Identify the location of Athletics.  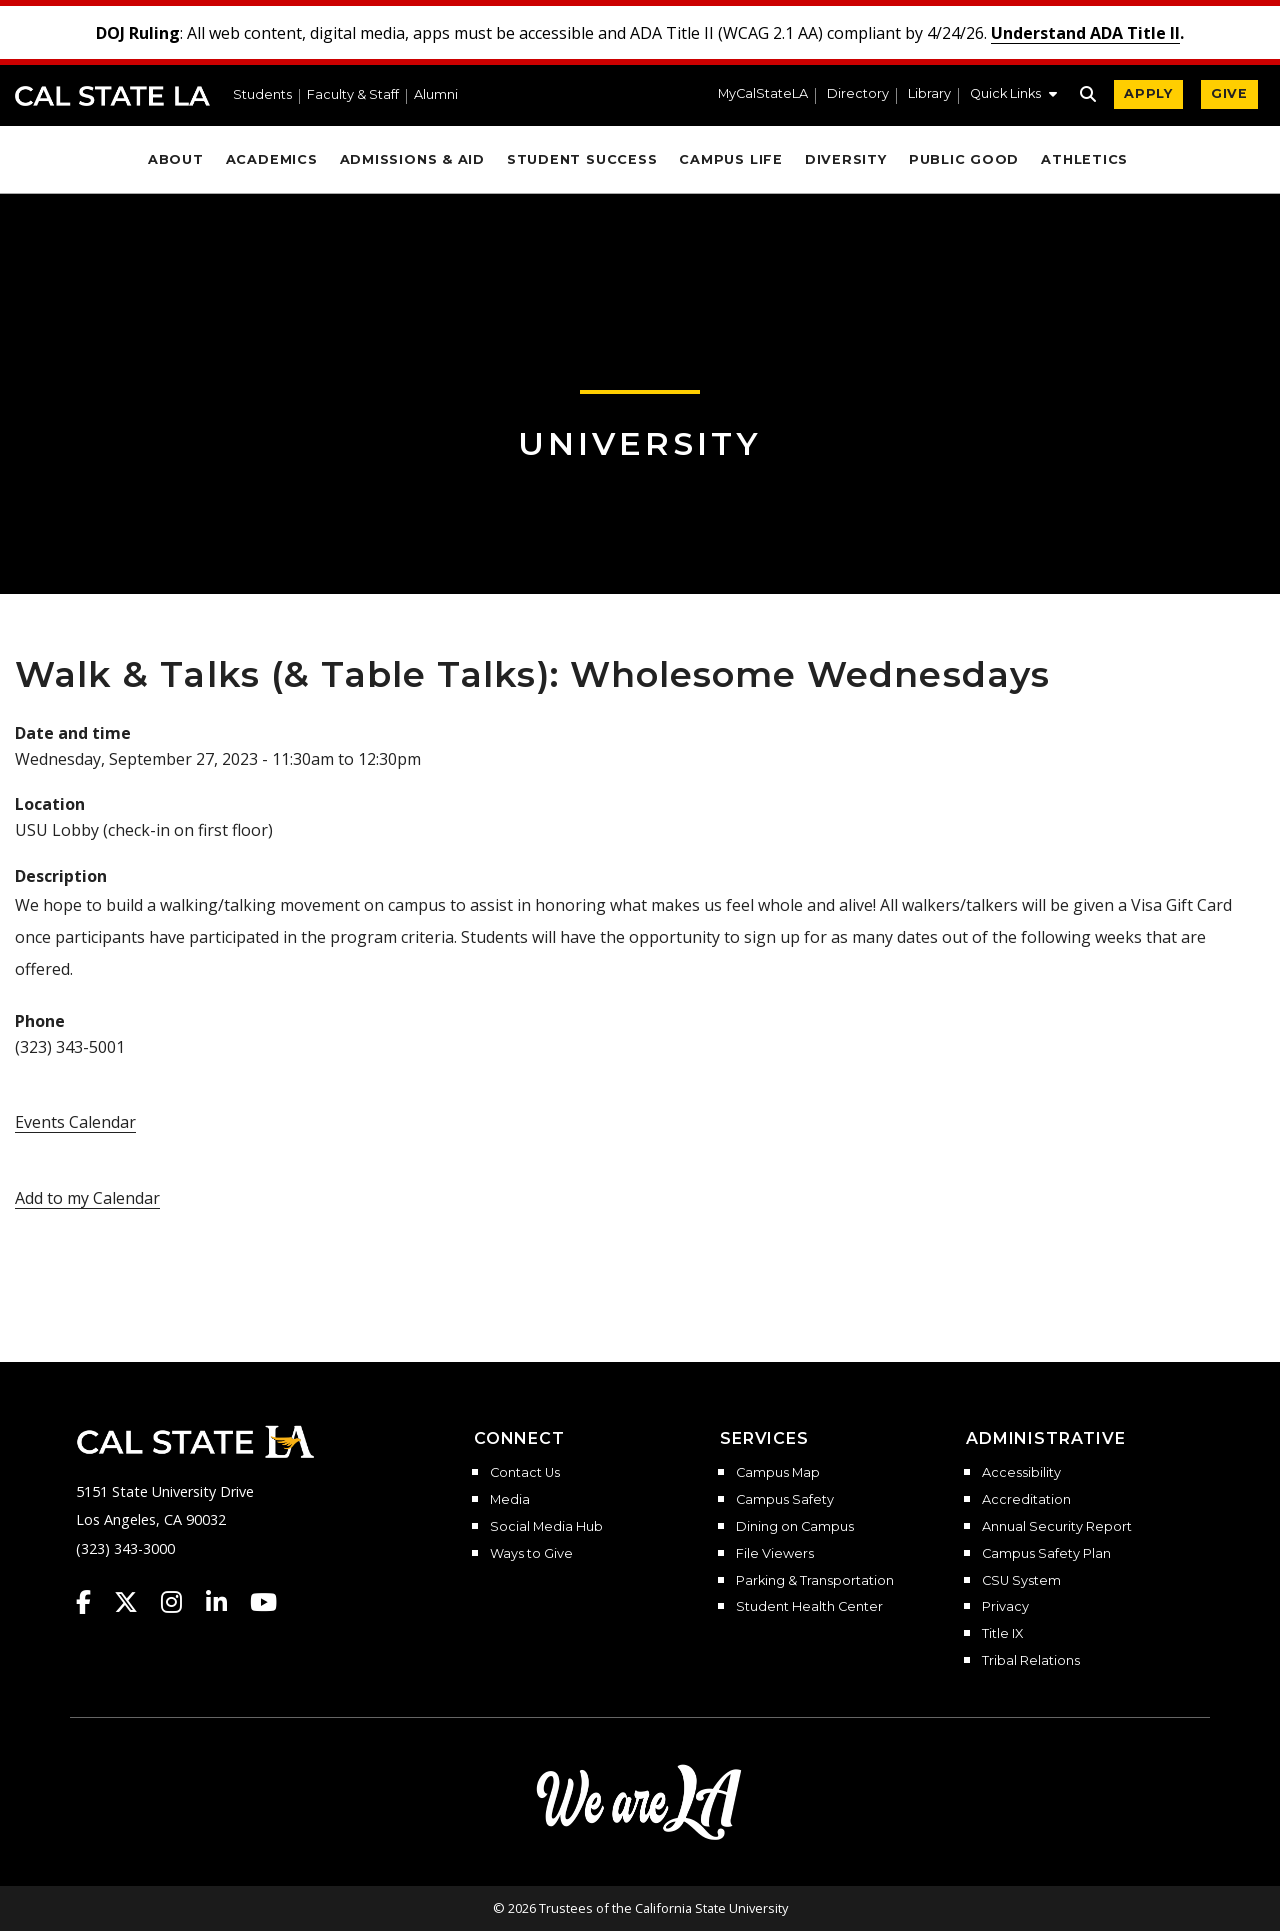
(1084, 159).